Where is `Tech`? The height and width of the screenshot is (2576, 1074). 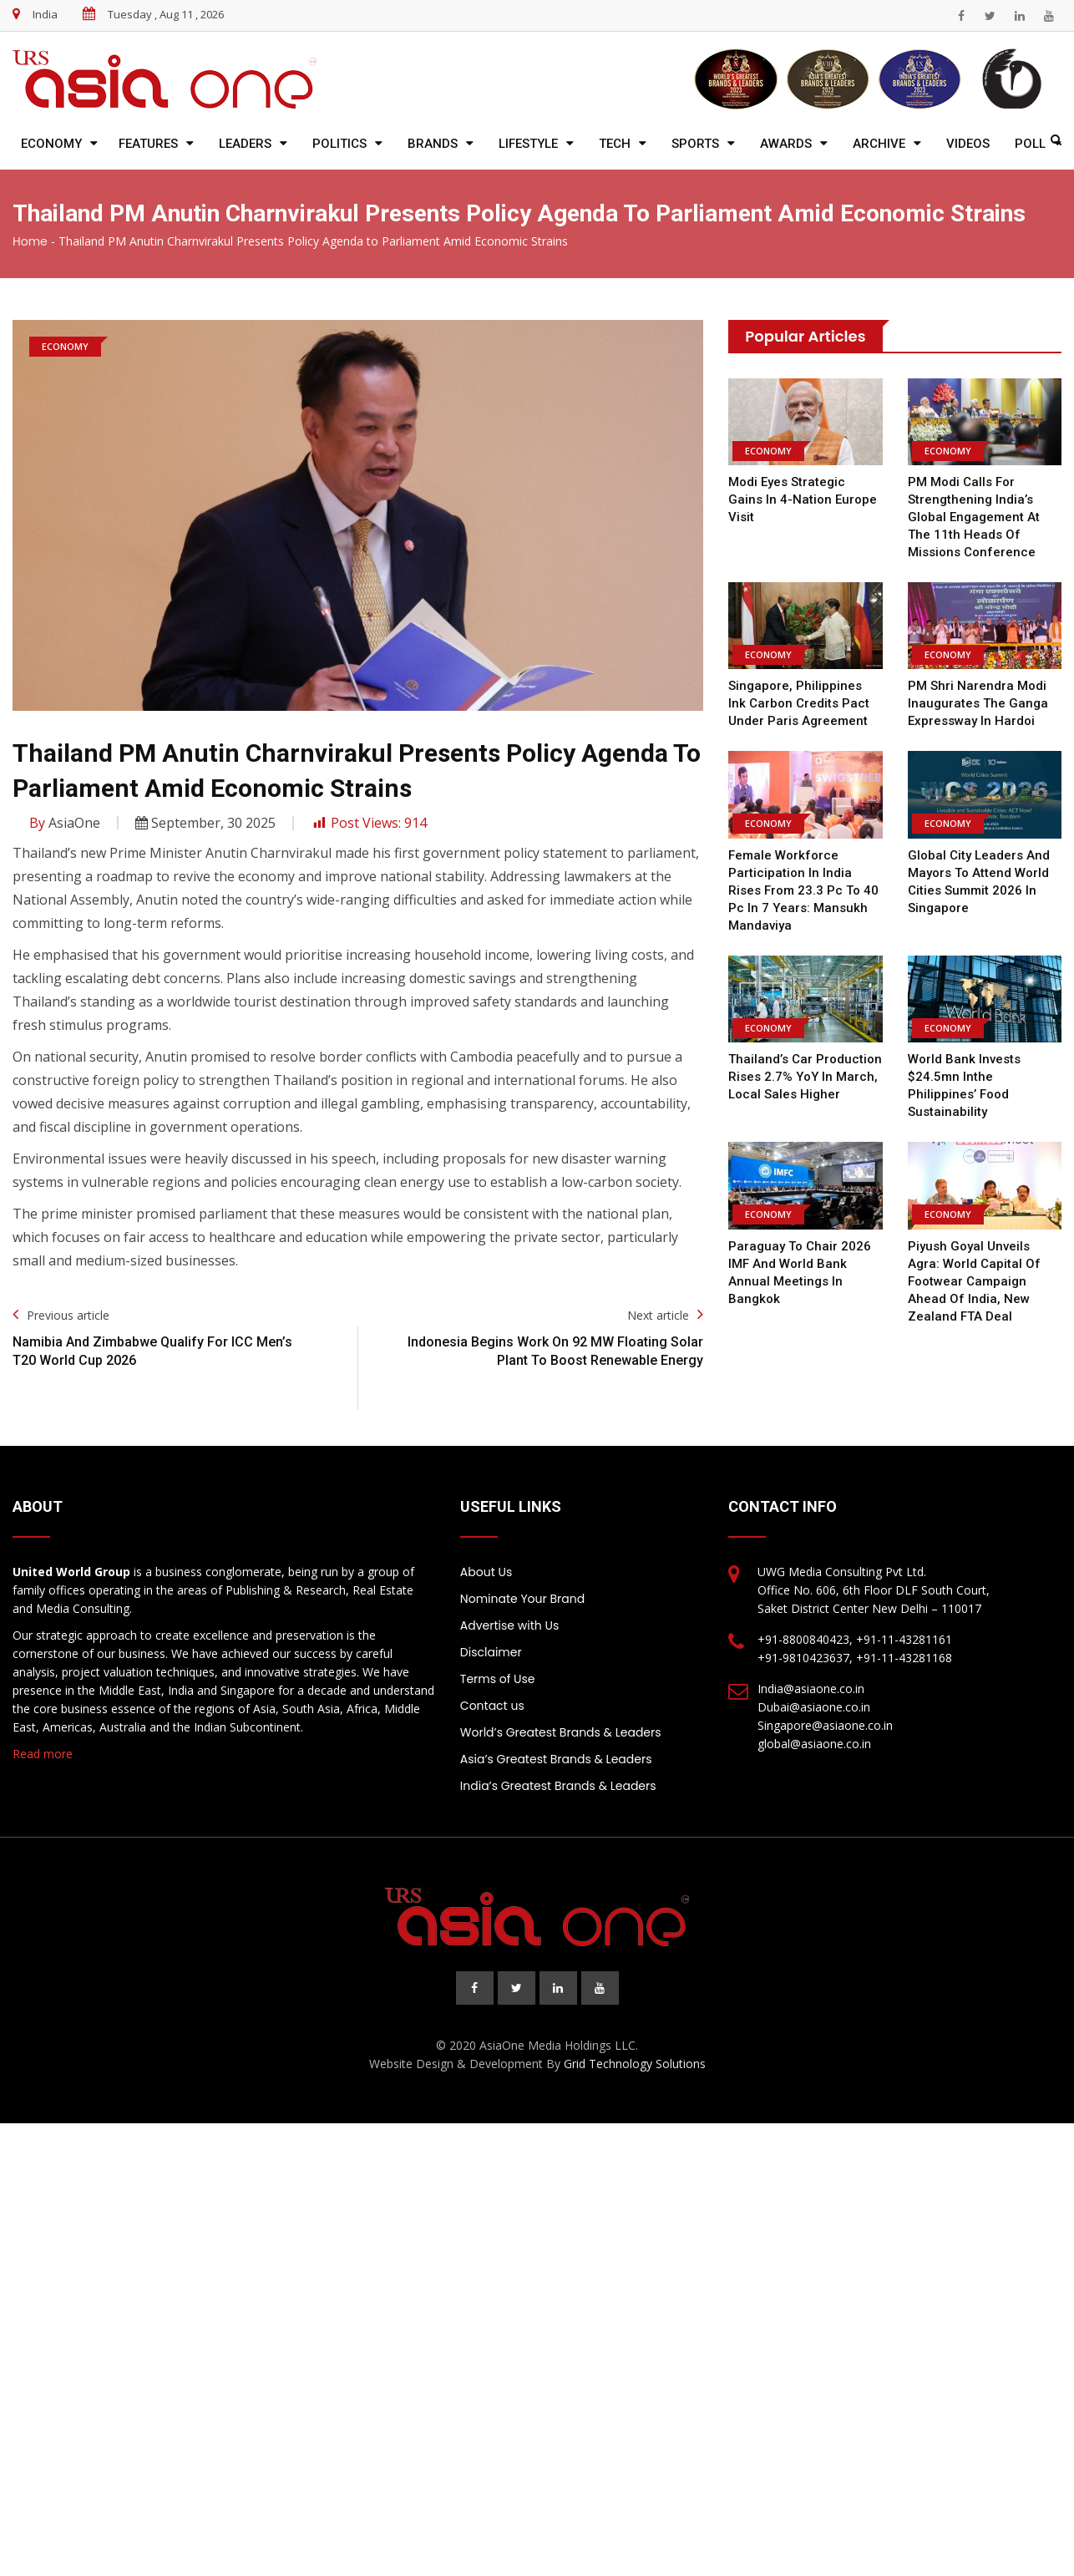 Tech is located at coordinates (615, 143).